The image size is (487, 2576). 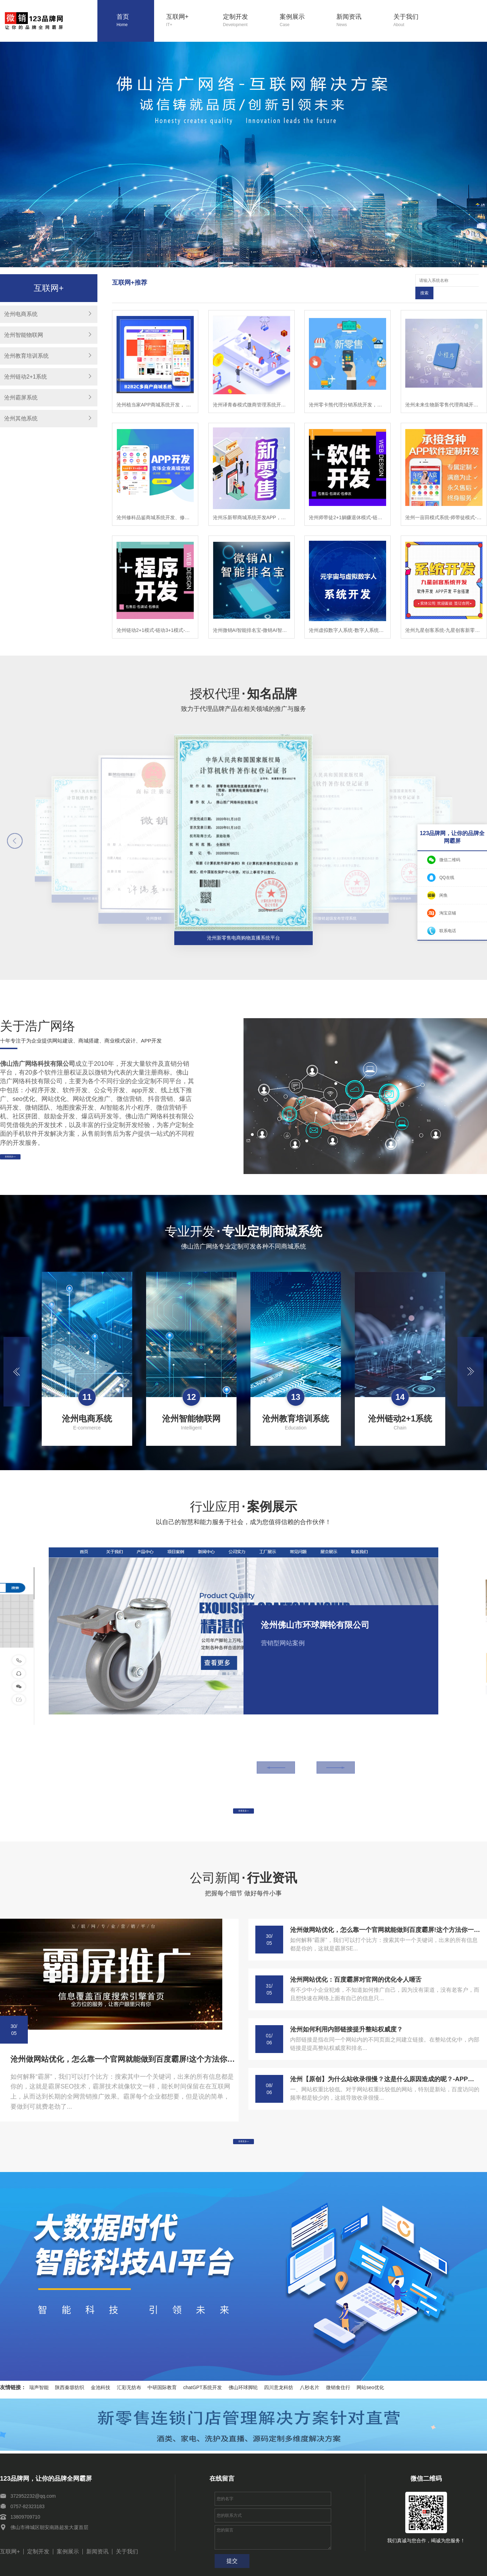 I want to click on 沧州做网站优化，怎么靠一个官网就能做到百度霸屏!这个方法你一定要学会!, so click(x=122, y=2055).